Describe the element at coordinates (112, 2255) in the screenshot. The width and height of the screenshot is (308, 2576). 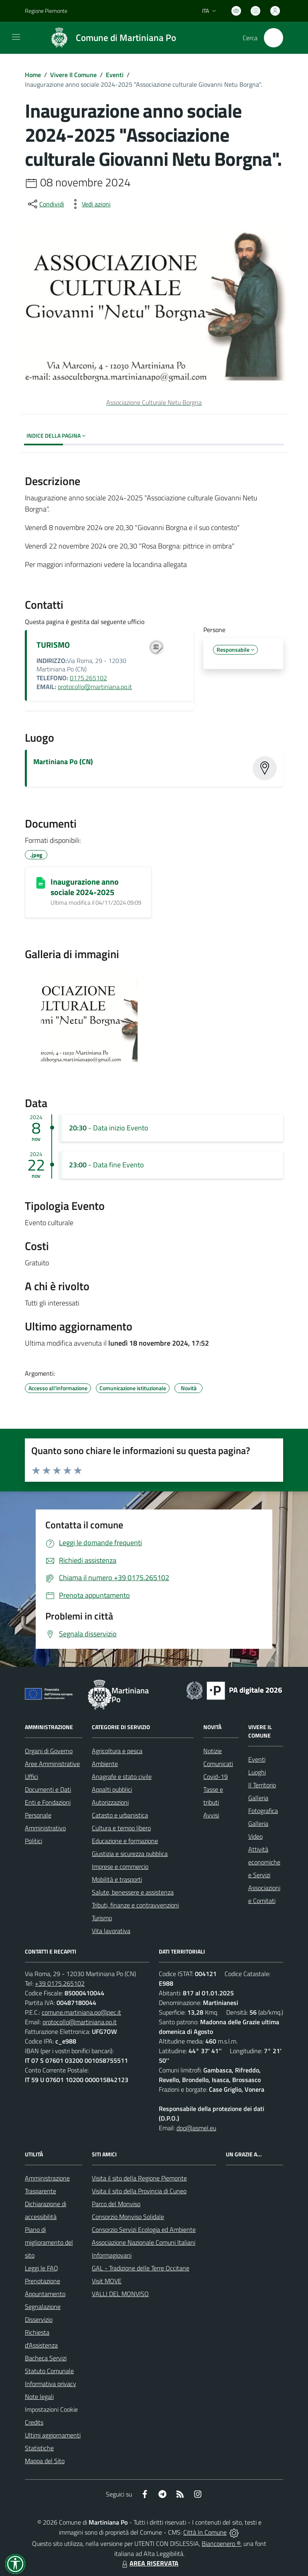
I see `Informagiovani` at that location.